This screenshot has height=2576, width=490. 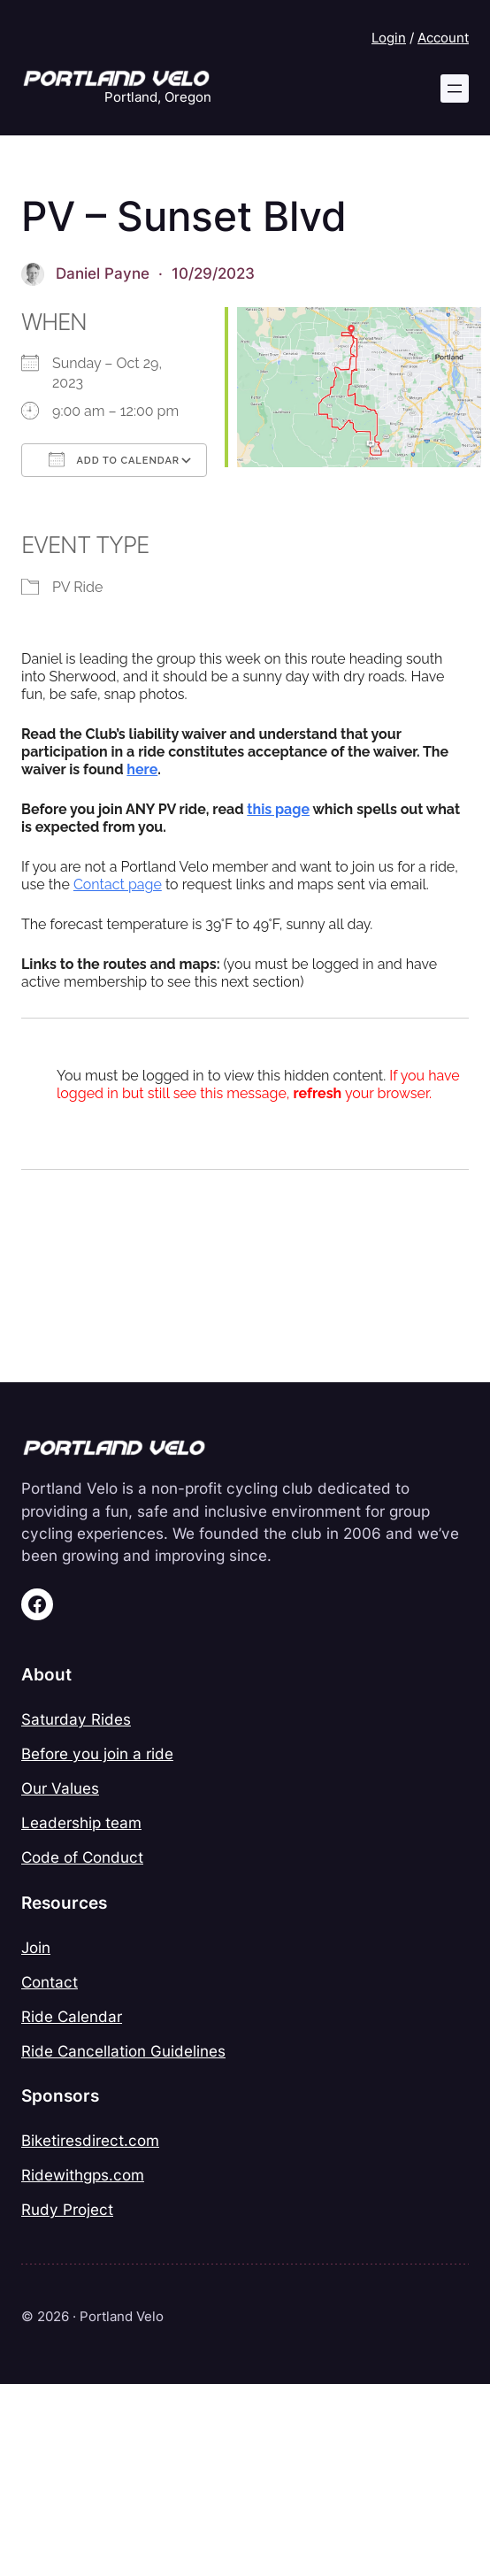 What do you see at coordinates (35, 1948) in the screenshot?
I see `Join` at bounding box center [35, 1948].